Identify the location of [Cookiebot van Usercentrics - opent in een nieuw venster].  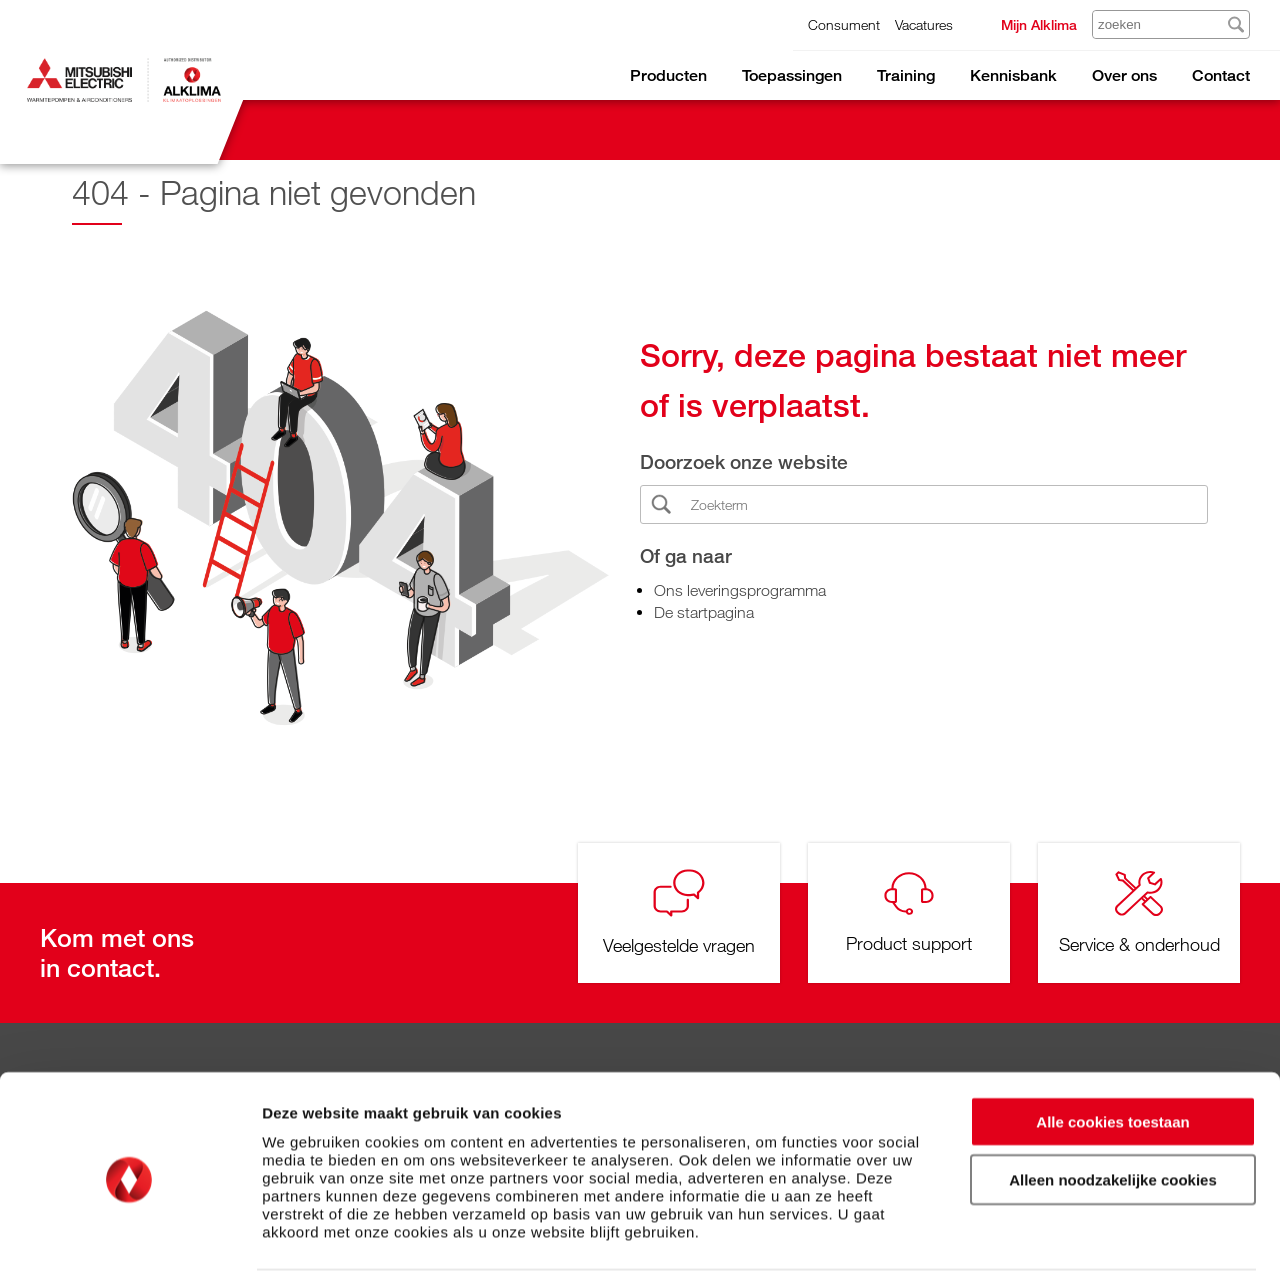
(129, 1234).